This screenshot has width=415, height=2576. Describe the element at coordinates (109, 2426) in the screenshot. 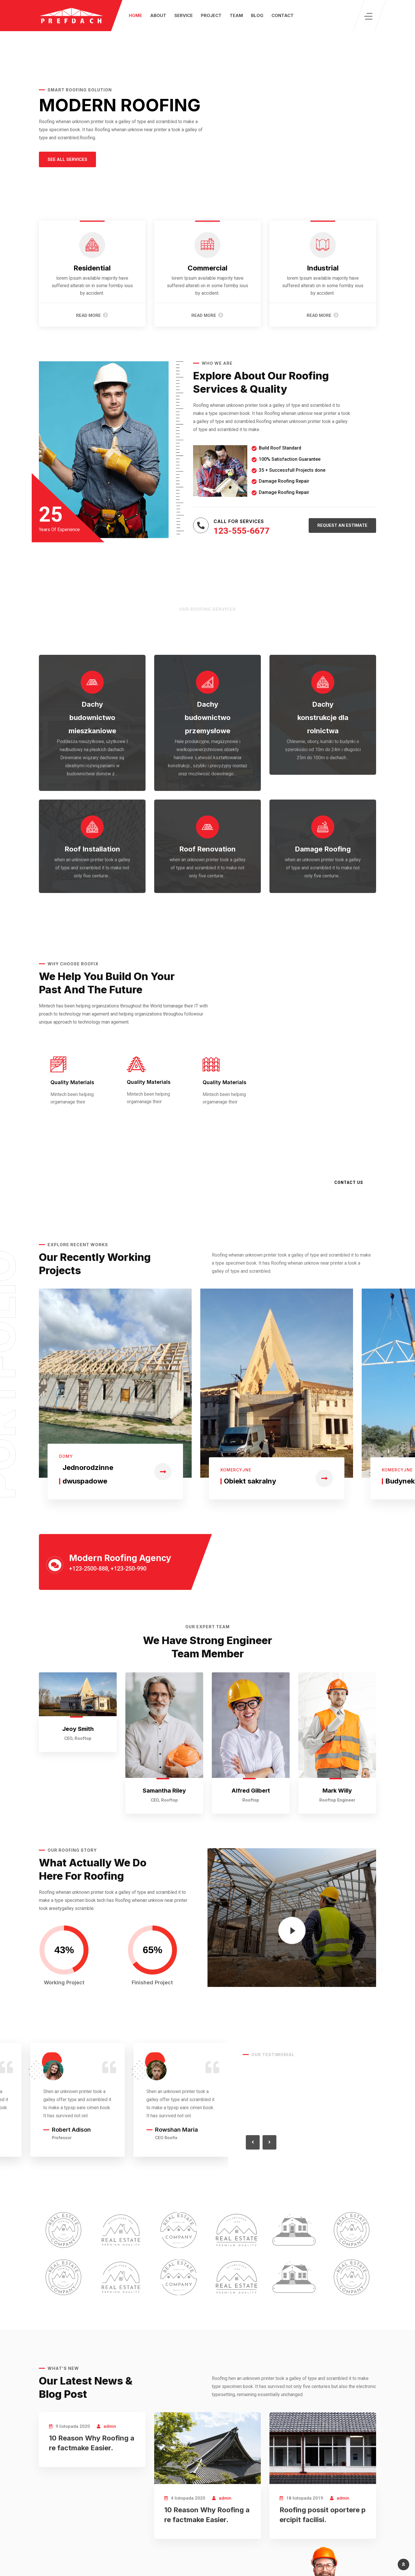

I see `admin` at that location.